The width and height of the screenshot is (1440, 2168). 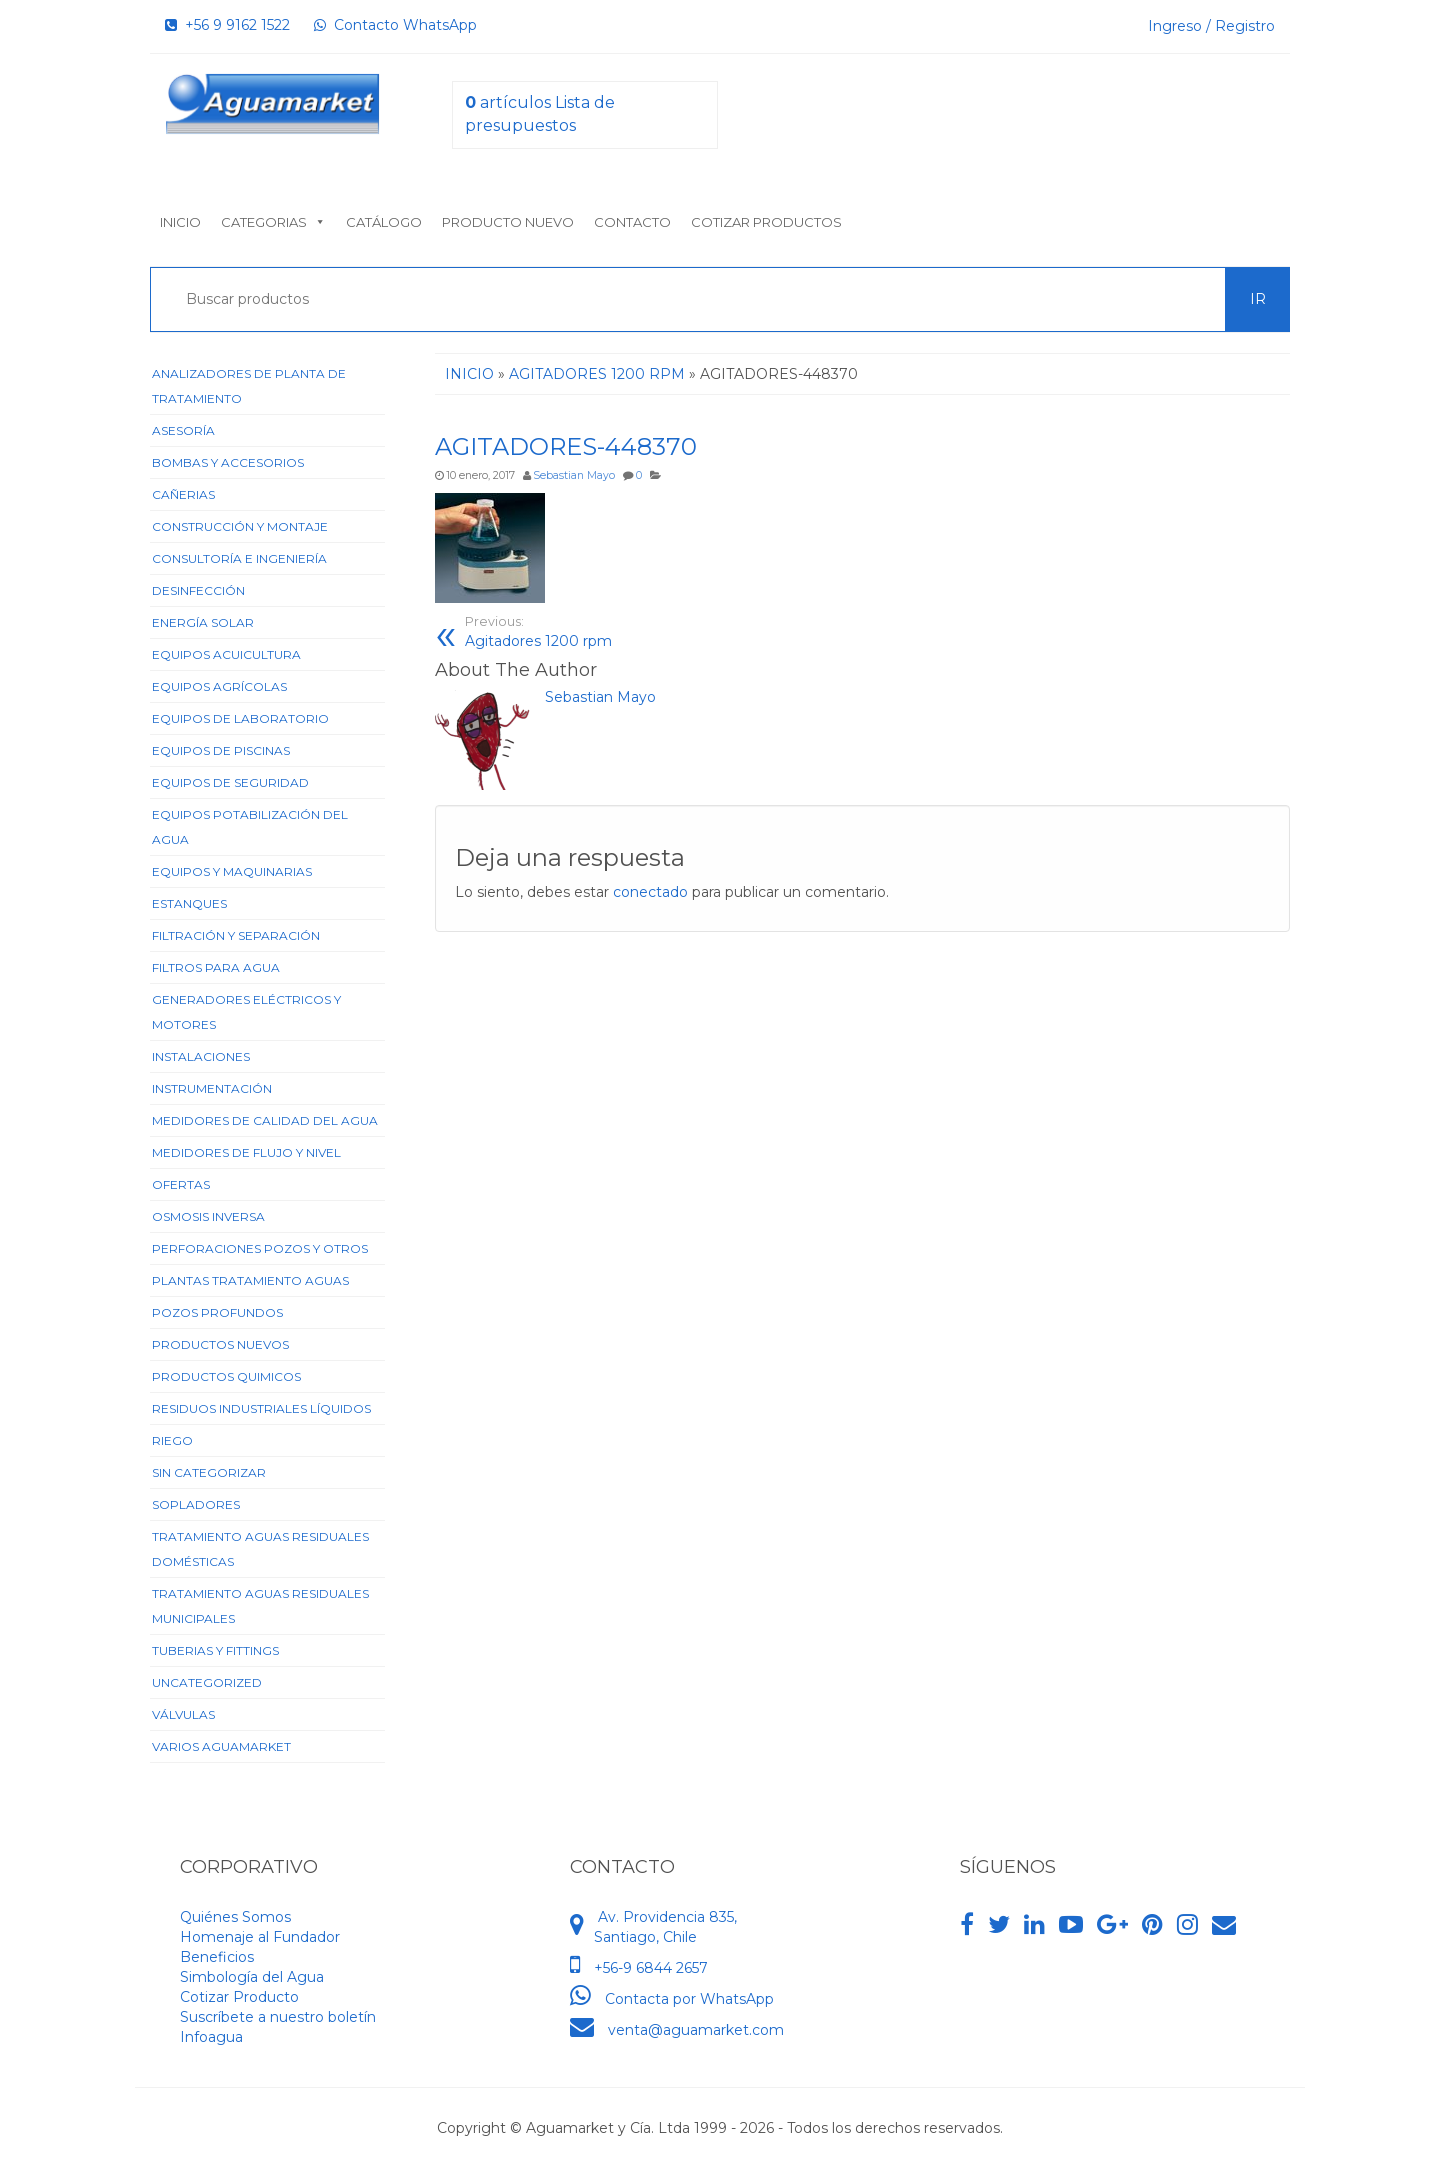 I want to click on Inicio, so click(x=180, y=222).